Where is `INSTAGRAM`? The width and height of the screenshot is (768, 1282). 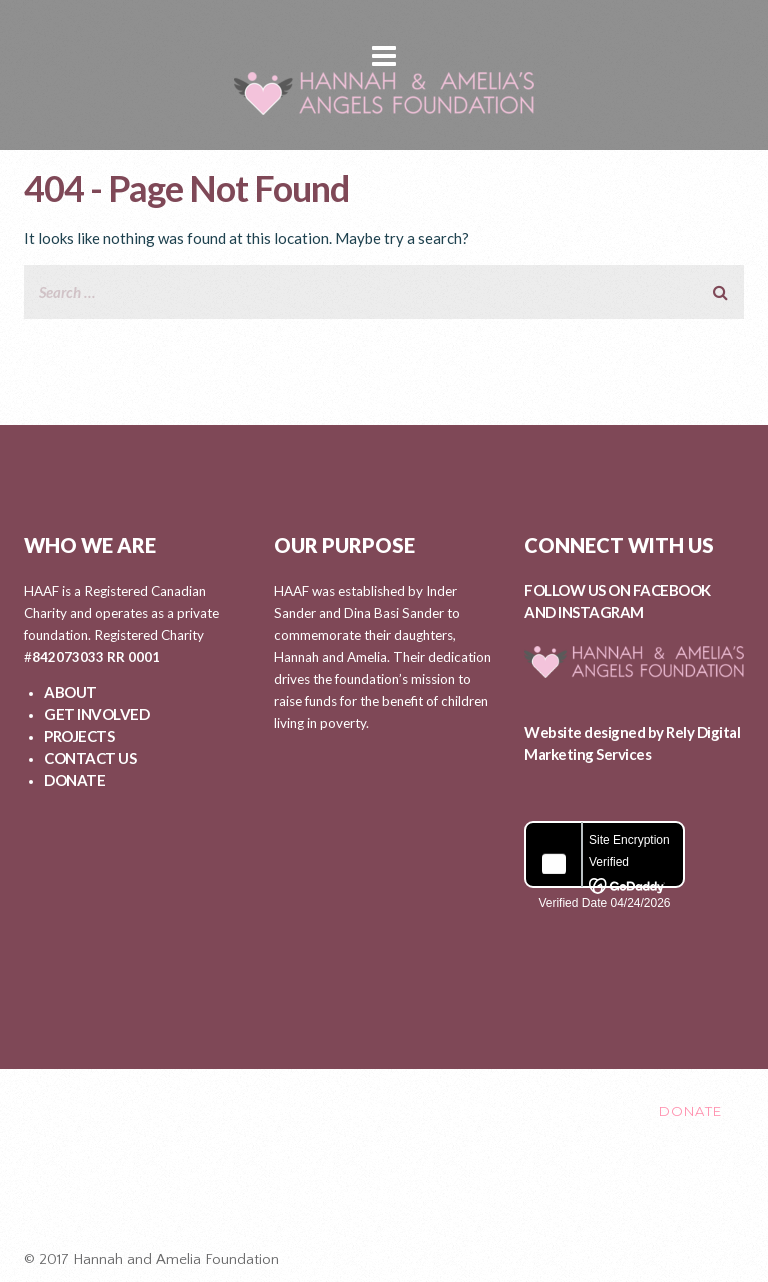 INSTAGRAM is located at coordinates (601, 612).